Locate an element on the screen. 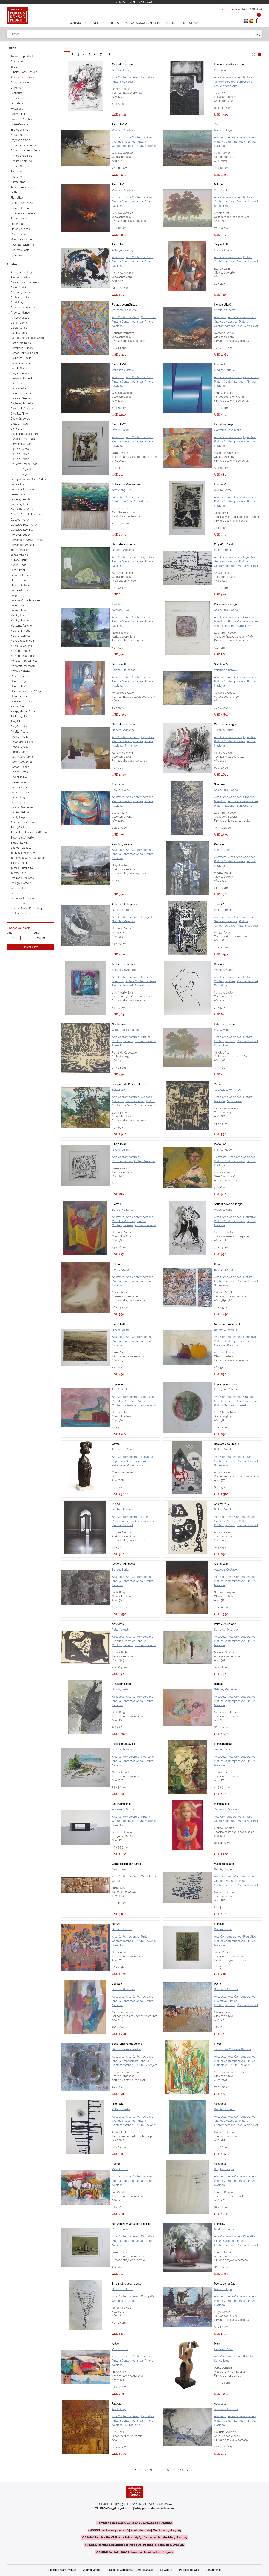 This screenshot has width=269, height=2576. 13 is located at coordinates (108, 54).